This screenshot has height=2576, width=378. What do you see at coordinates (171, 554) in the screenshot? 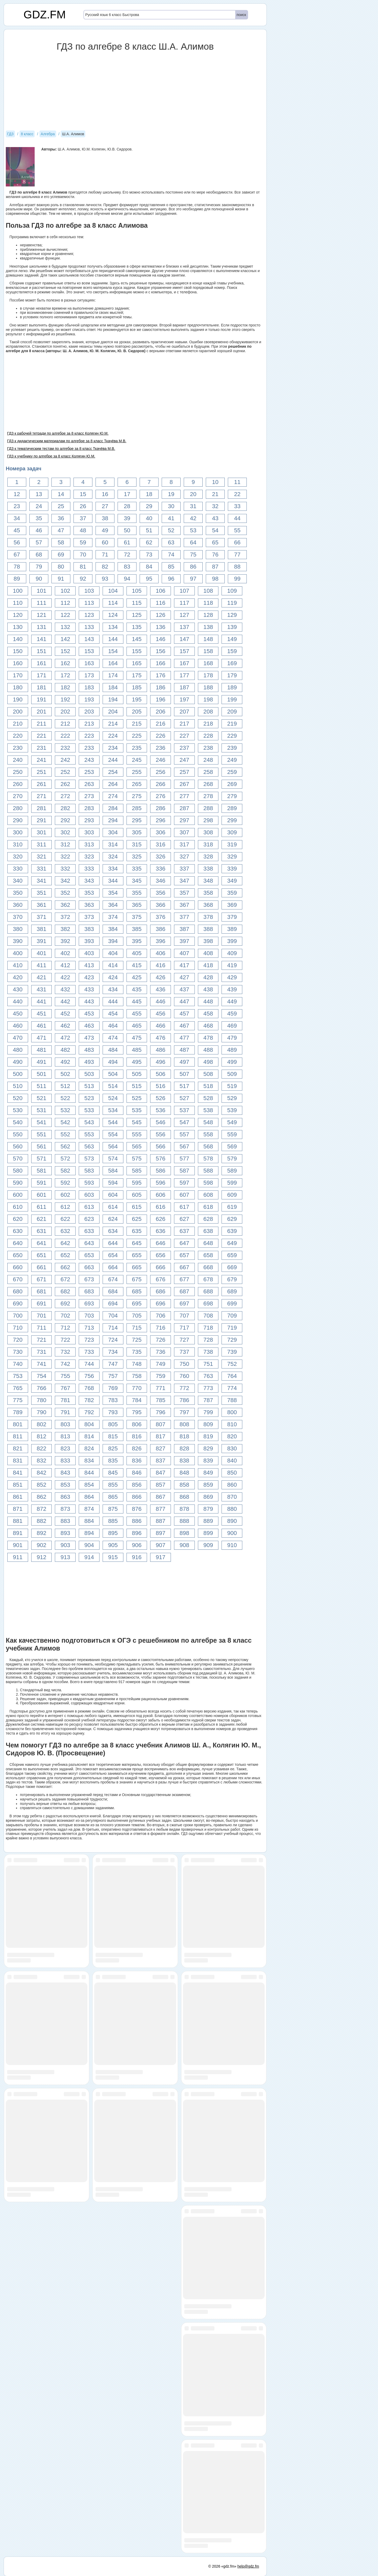
I see `74` at bounding box center [171, 554].